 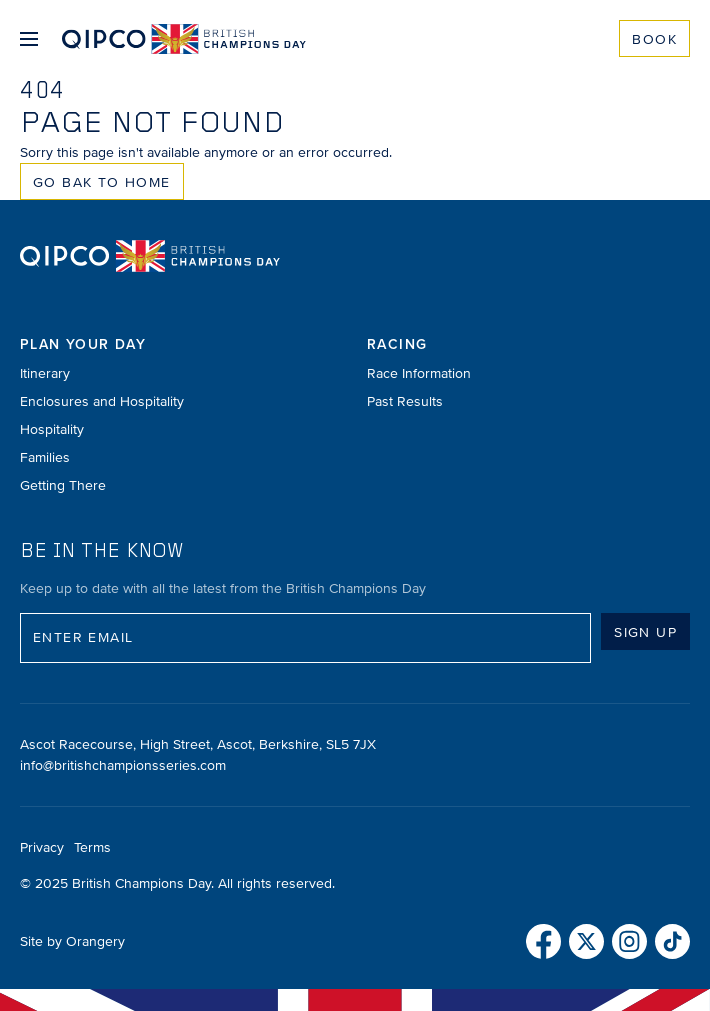 I want to click on Privacy, so click(x=42, y=847).